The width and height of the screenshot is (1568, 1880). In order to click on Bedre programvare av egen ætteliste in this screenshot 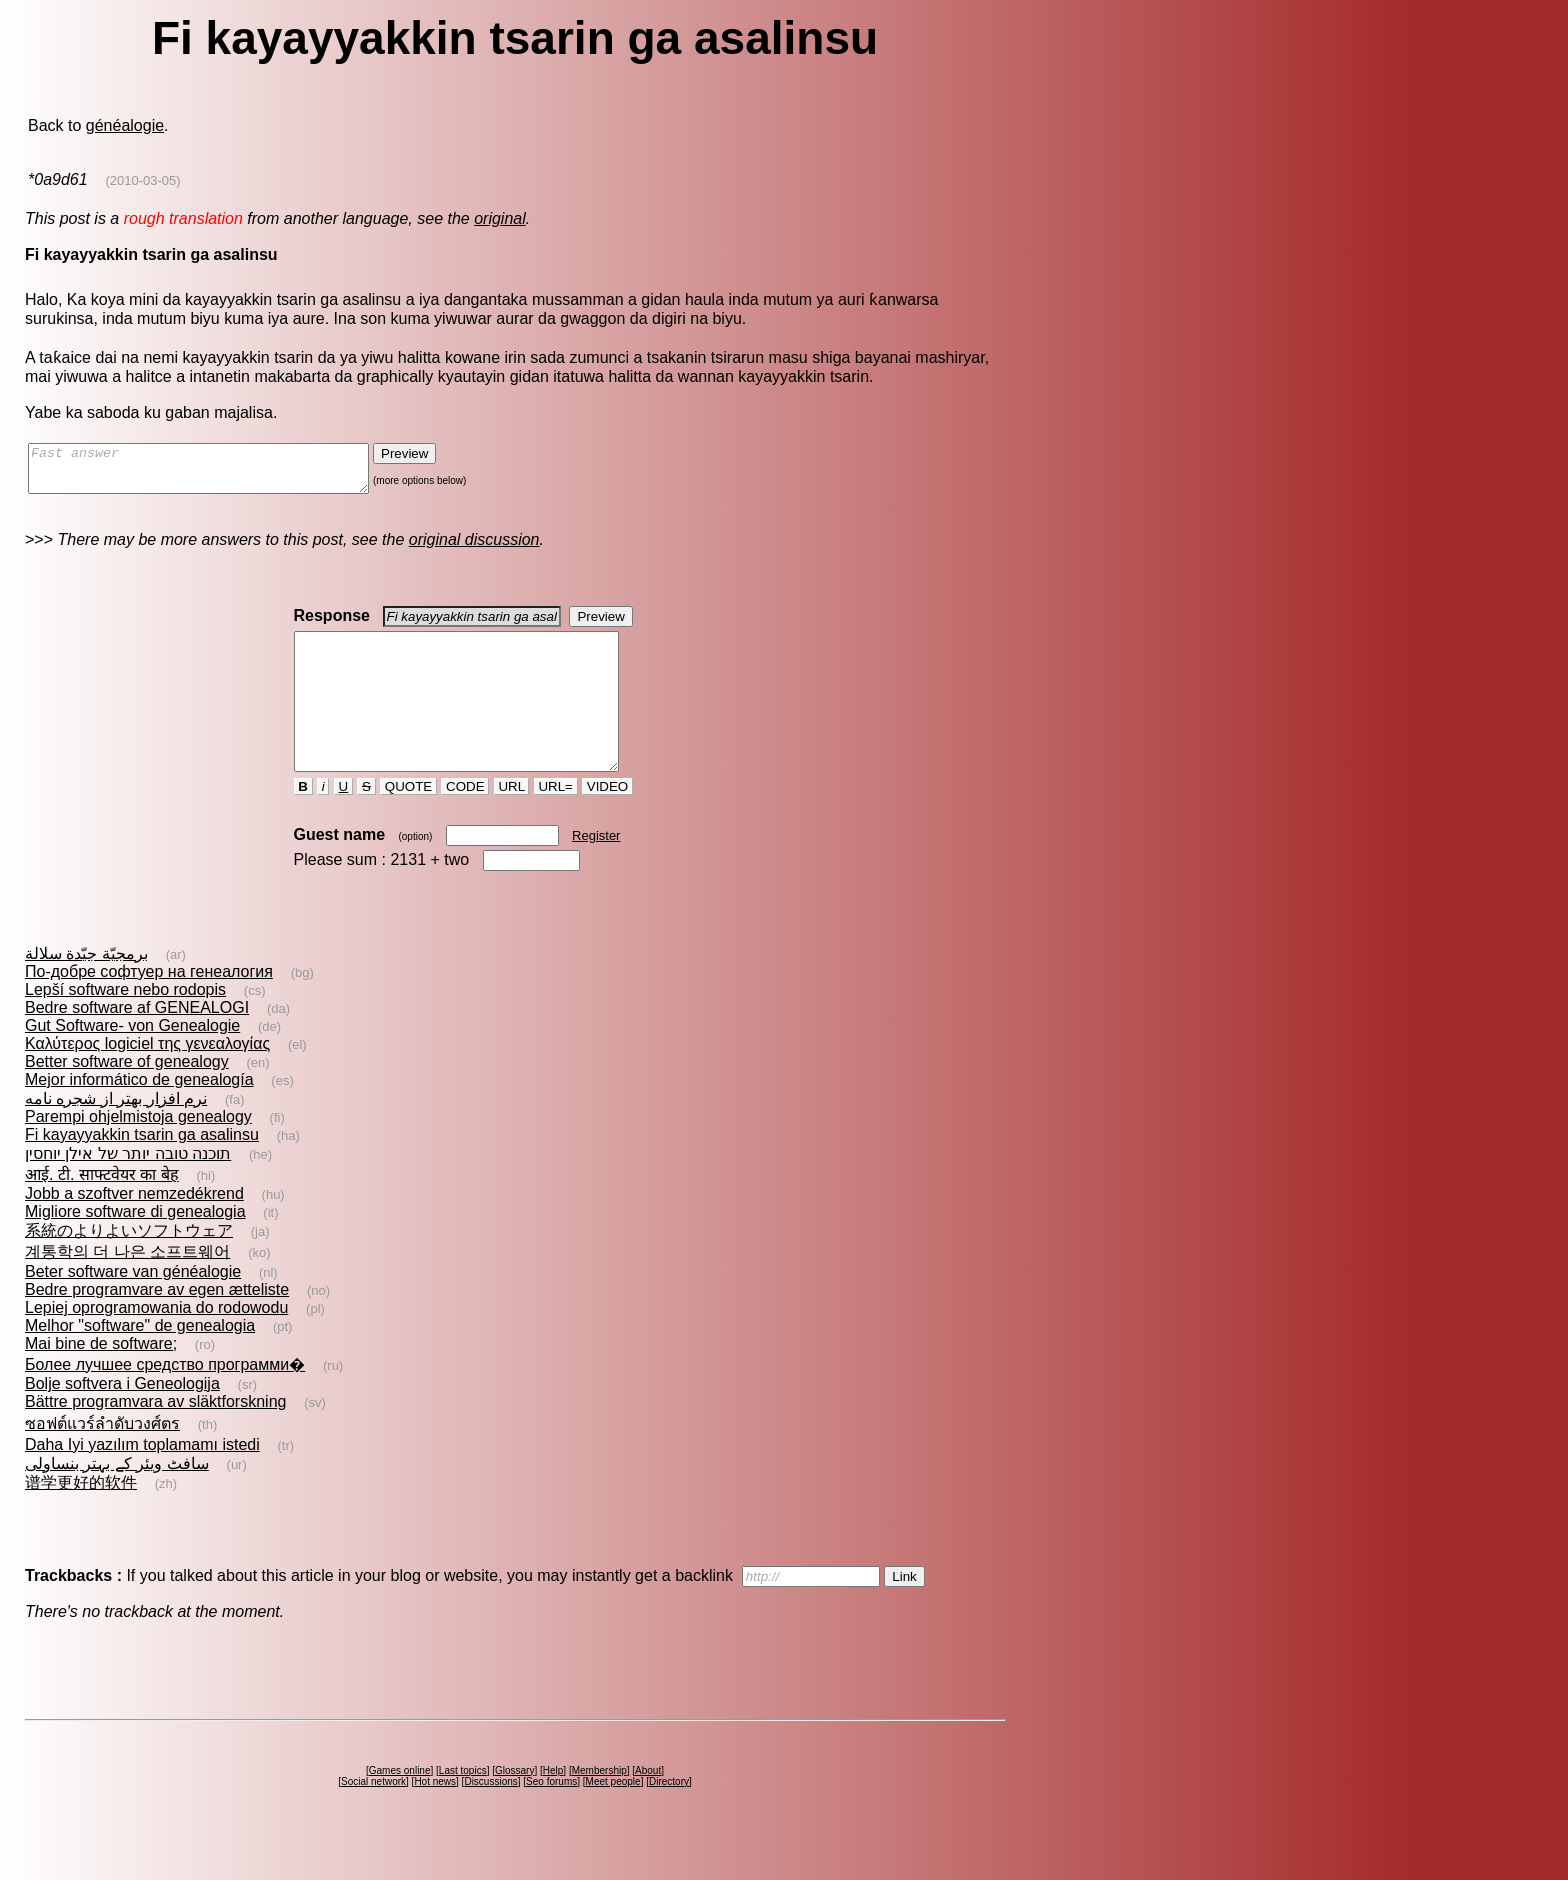, I will do `click(157, 1325)`.